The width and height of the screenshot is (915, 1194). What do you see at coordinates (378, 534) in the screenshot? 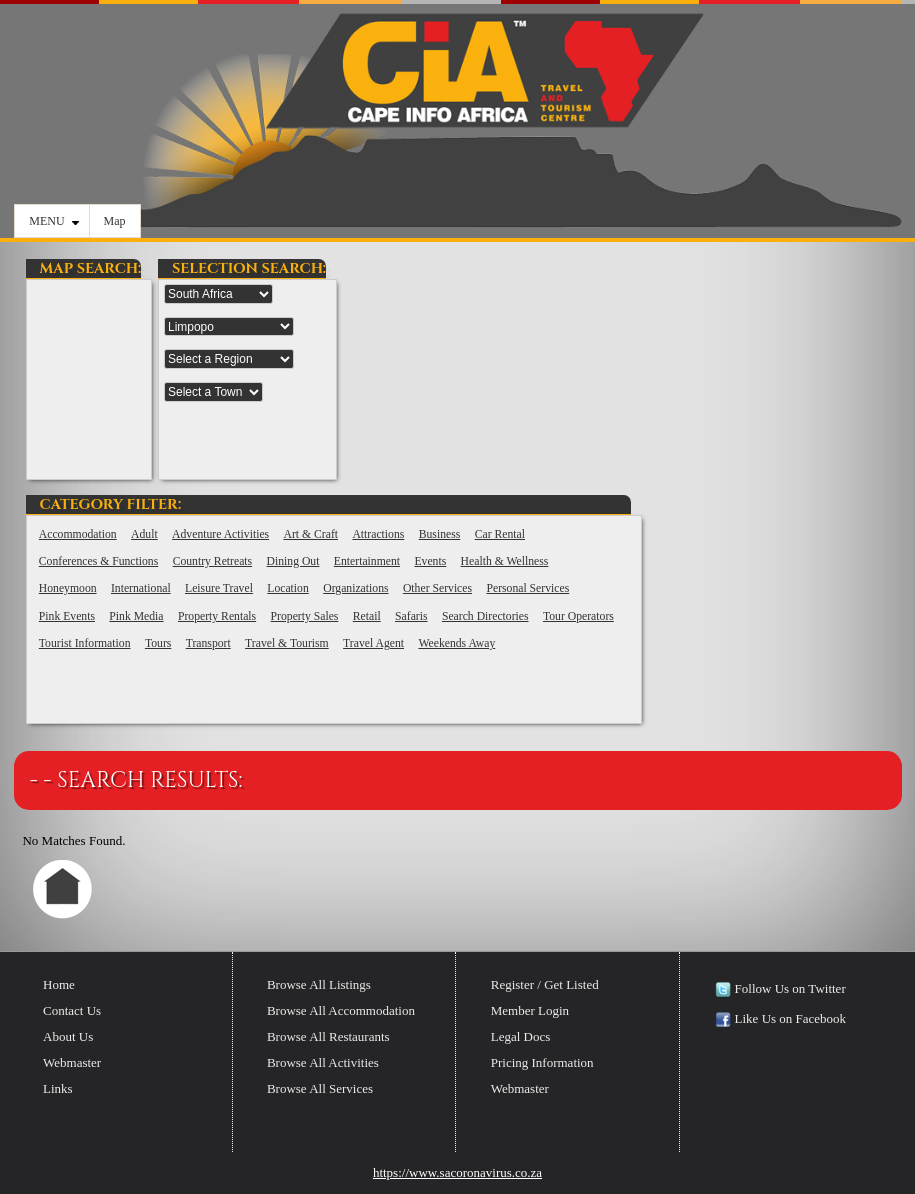
I see `Attractions` at bounding box center [378, 534].